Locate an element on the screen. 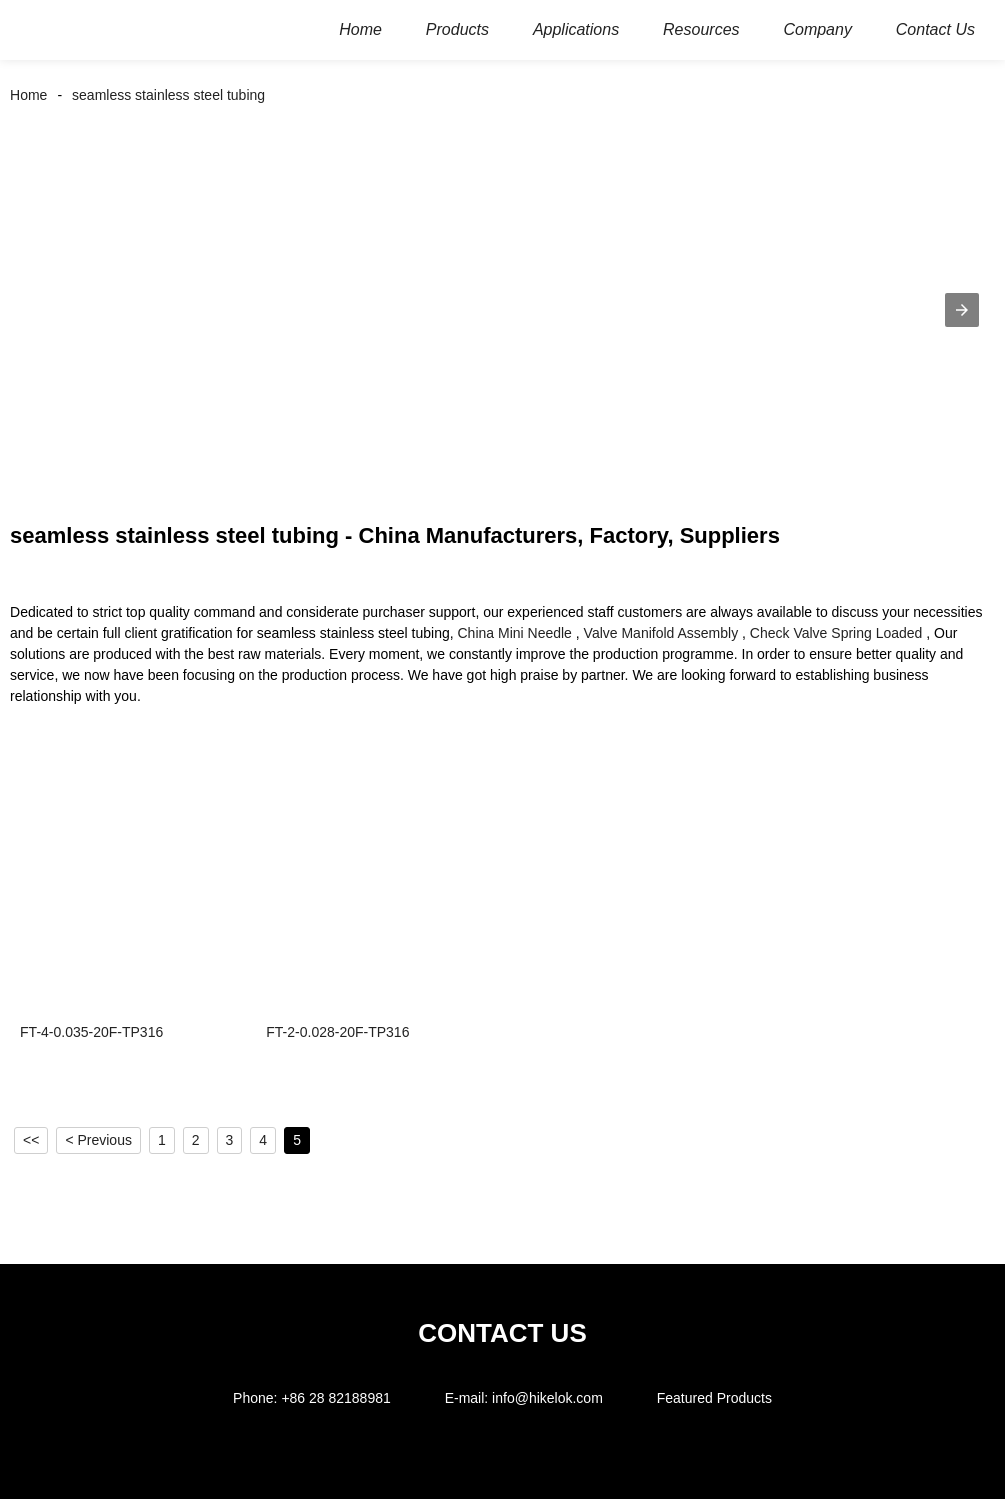 The height and width of the screenshot is (1499, 1005). < Previous is located at coordinates (98, 1140).